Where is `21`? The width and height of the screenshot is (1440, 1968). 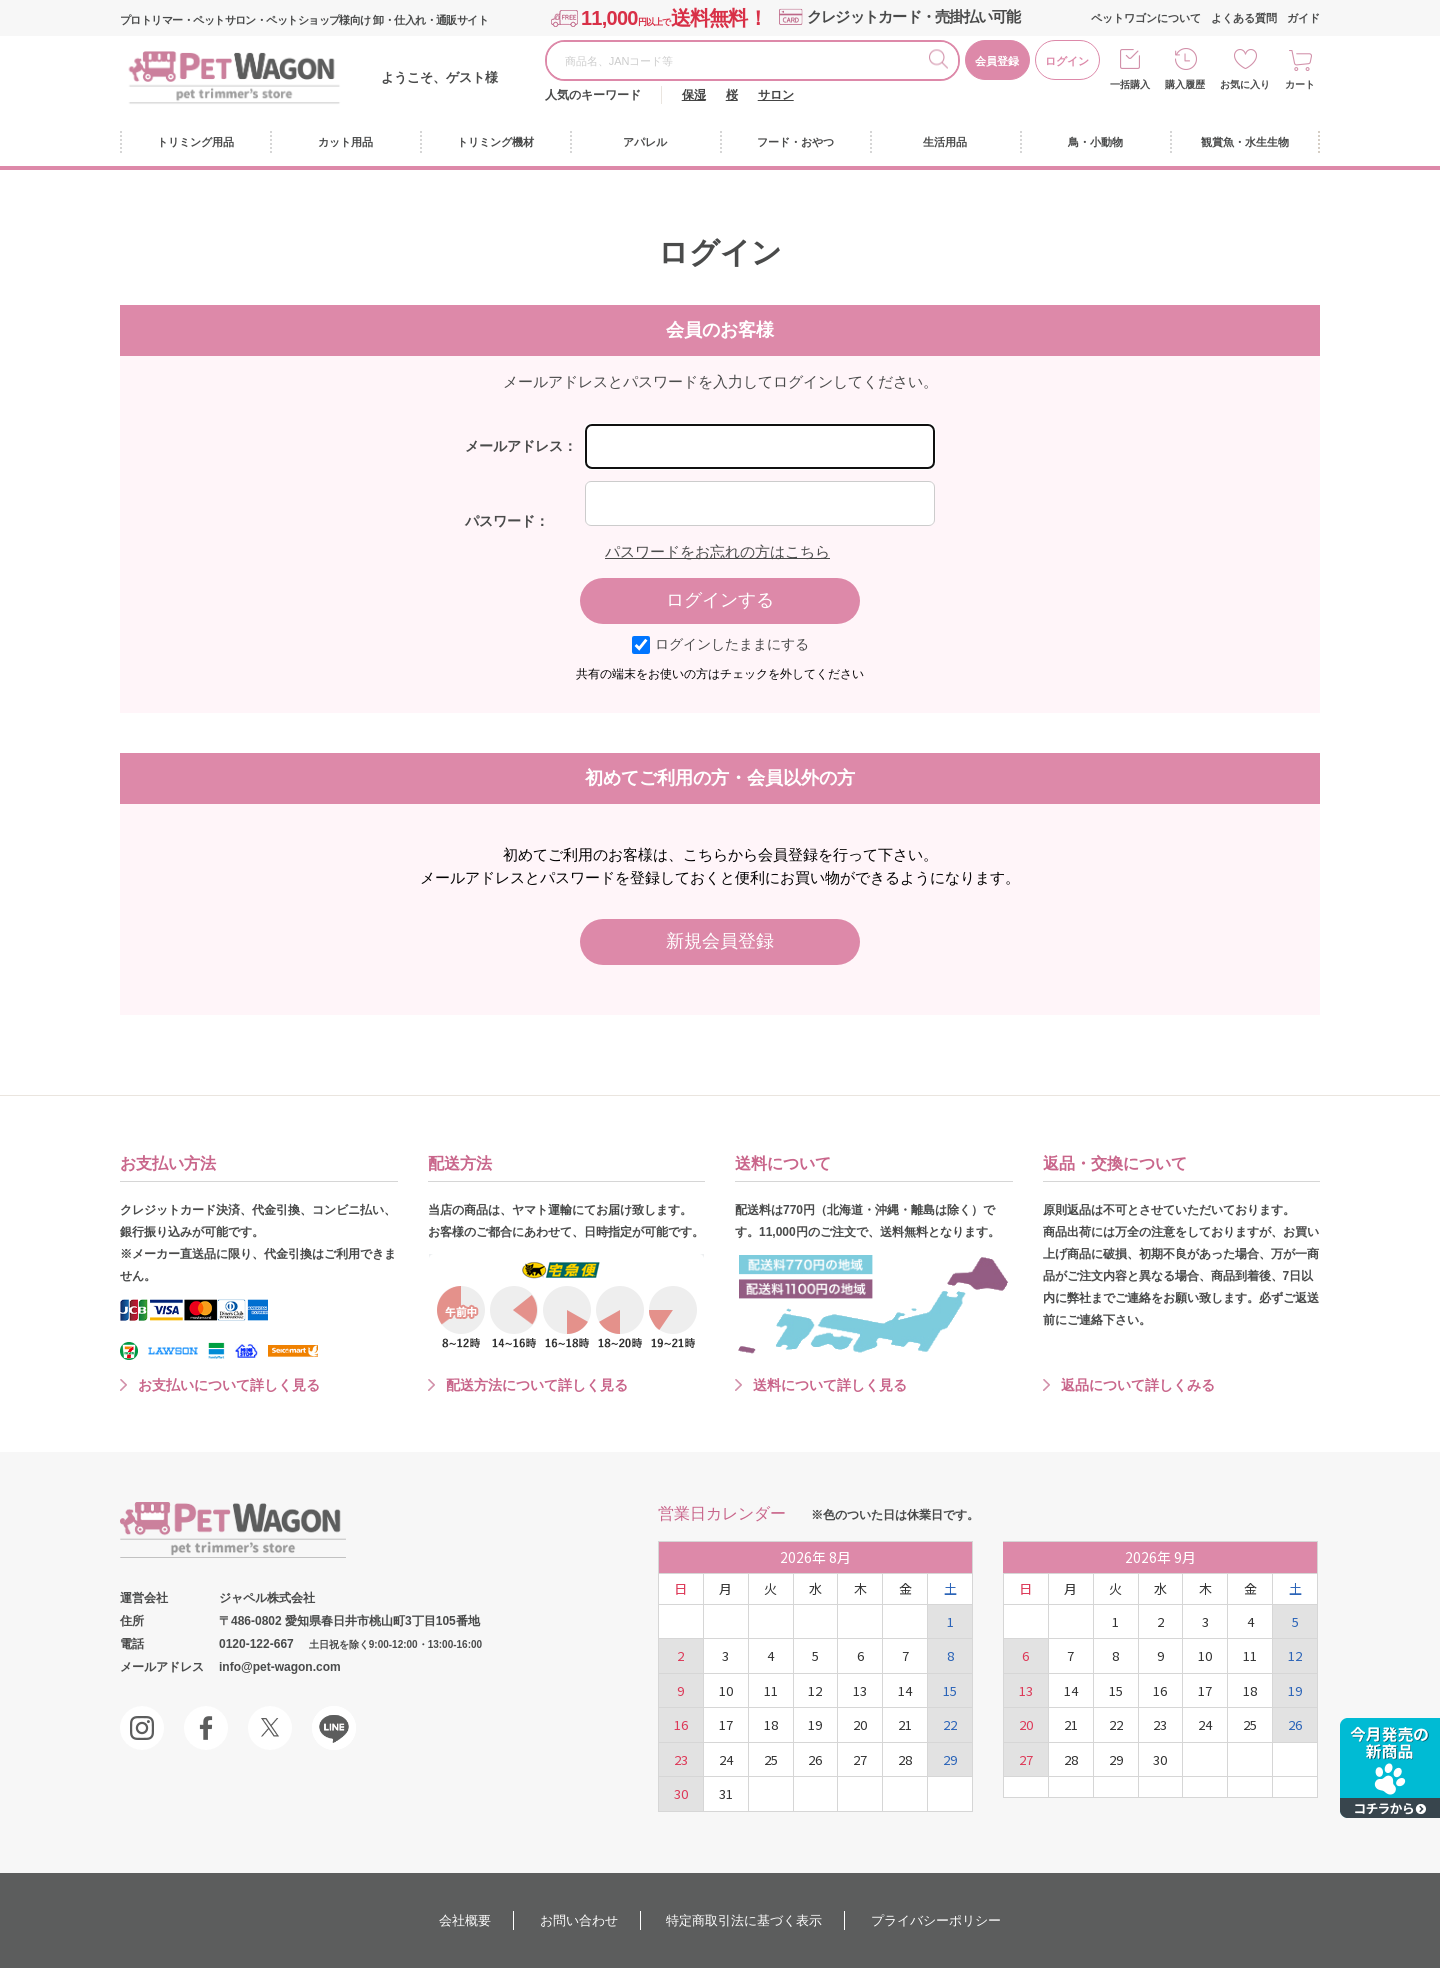 21 is located at coordinates (905, 1724).